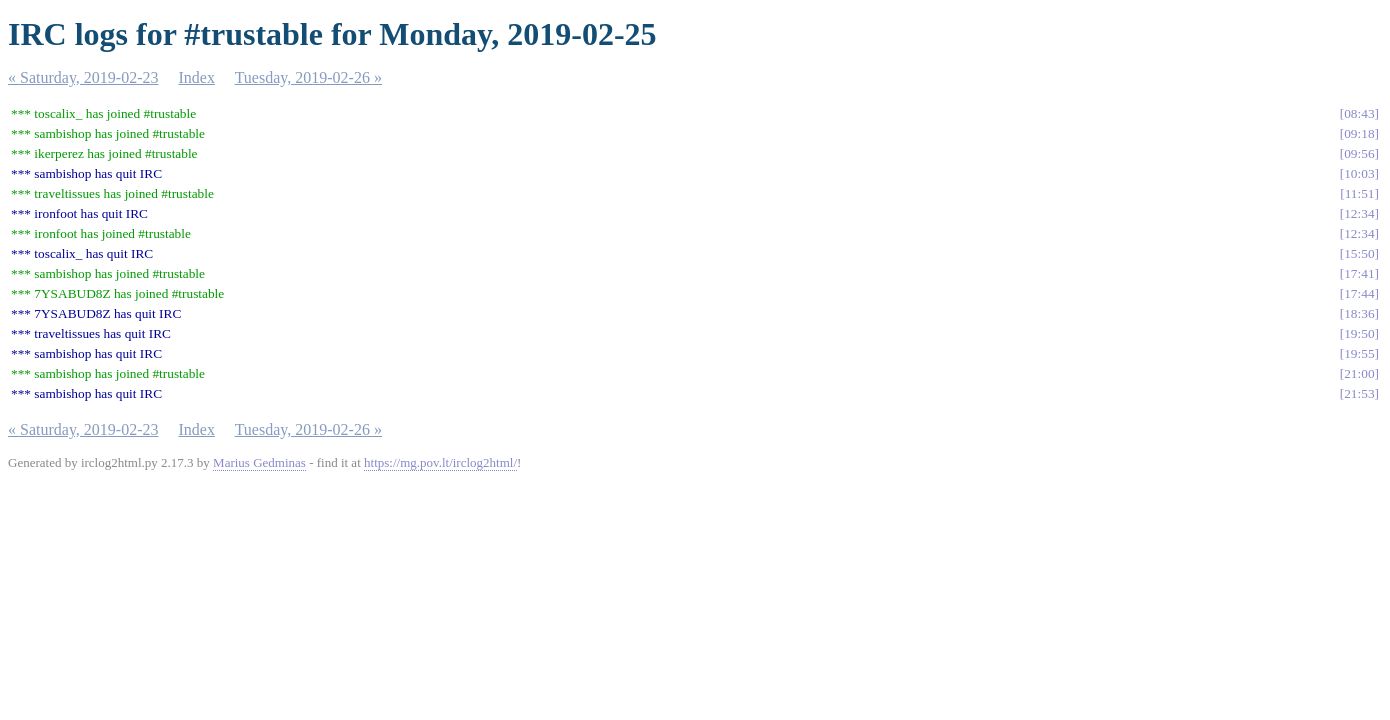 The image size is (1390, 720). I want to click on 17:44, so click(1359, 293).